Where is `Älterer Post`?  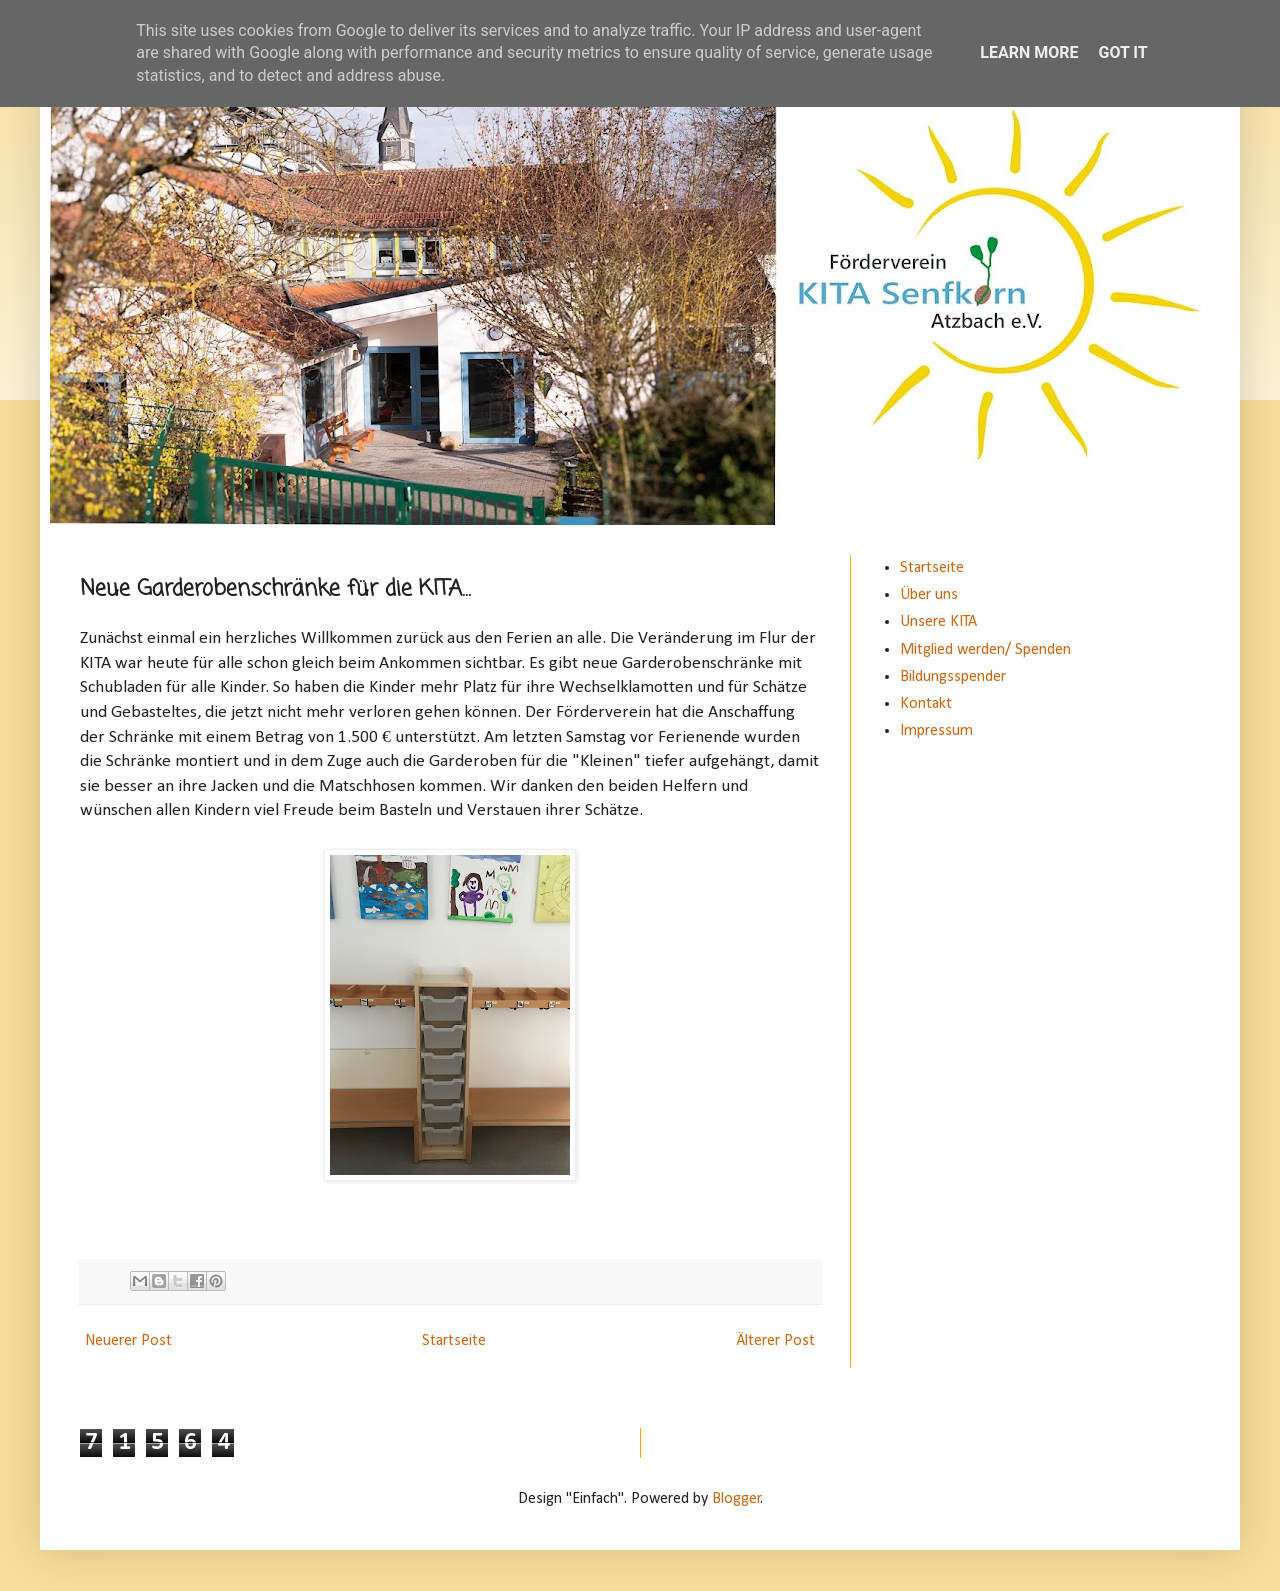 Älterer Post is located at coordinates (775, 1341).